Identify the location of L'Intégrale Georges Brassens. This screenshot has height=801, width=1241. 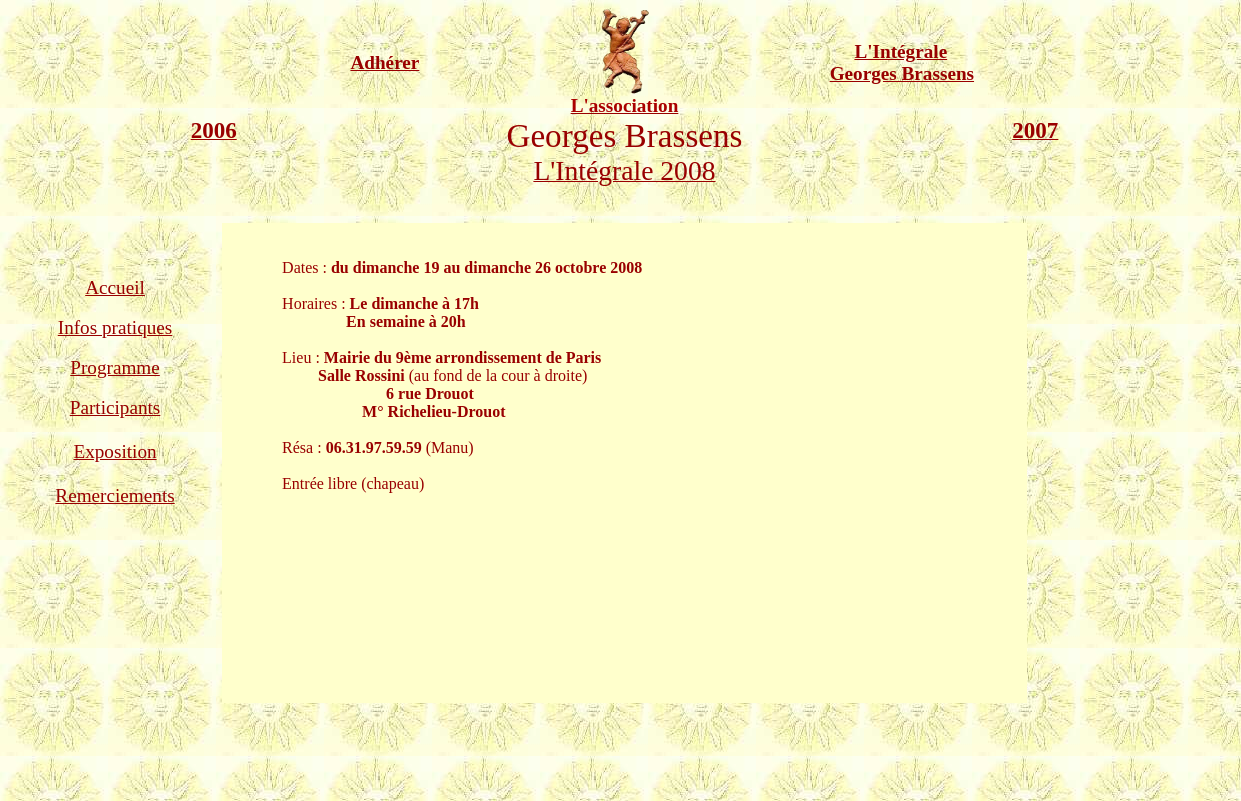
(902, 62).